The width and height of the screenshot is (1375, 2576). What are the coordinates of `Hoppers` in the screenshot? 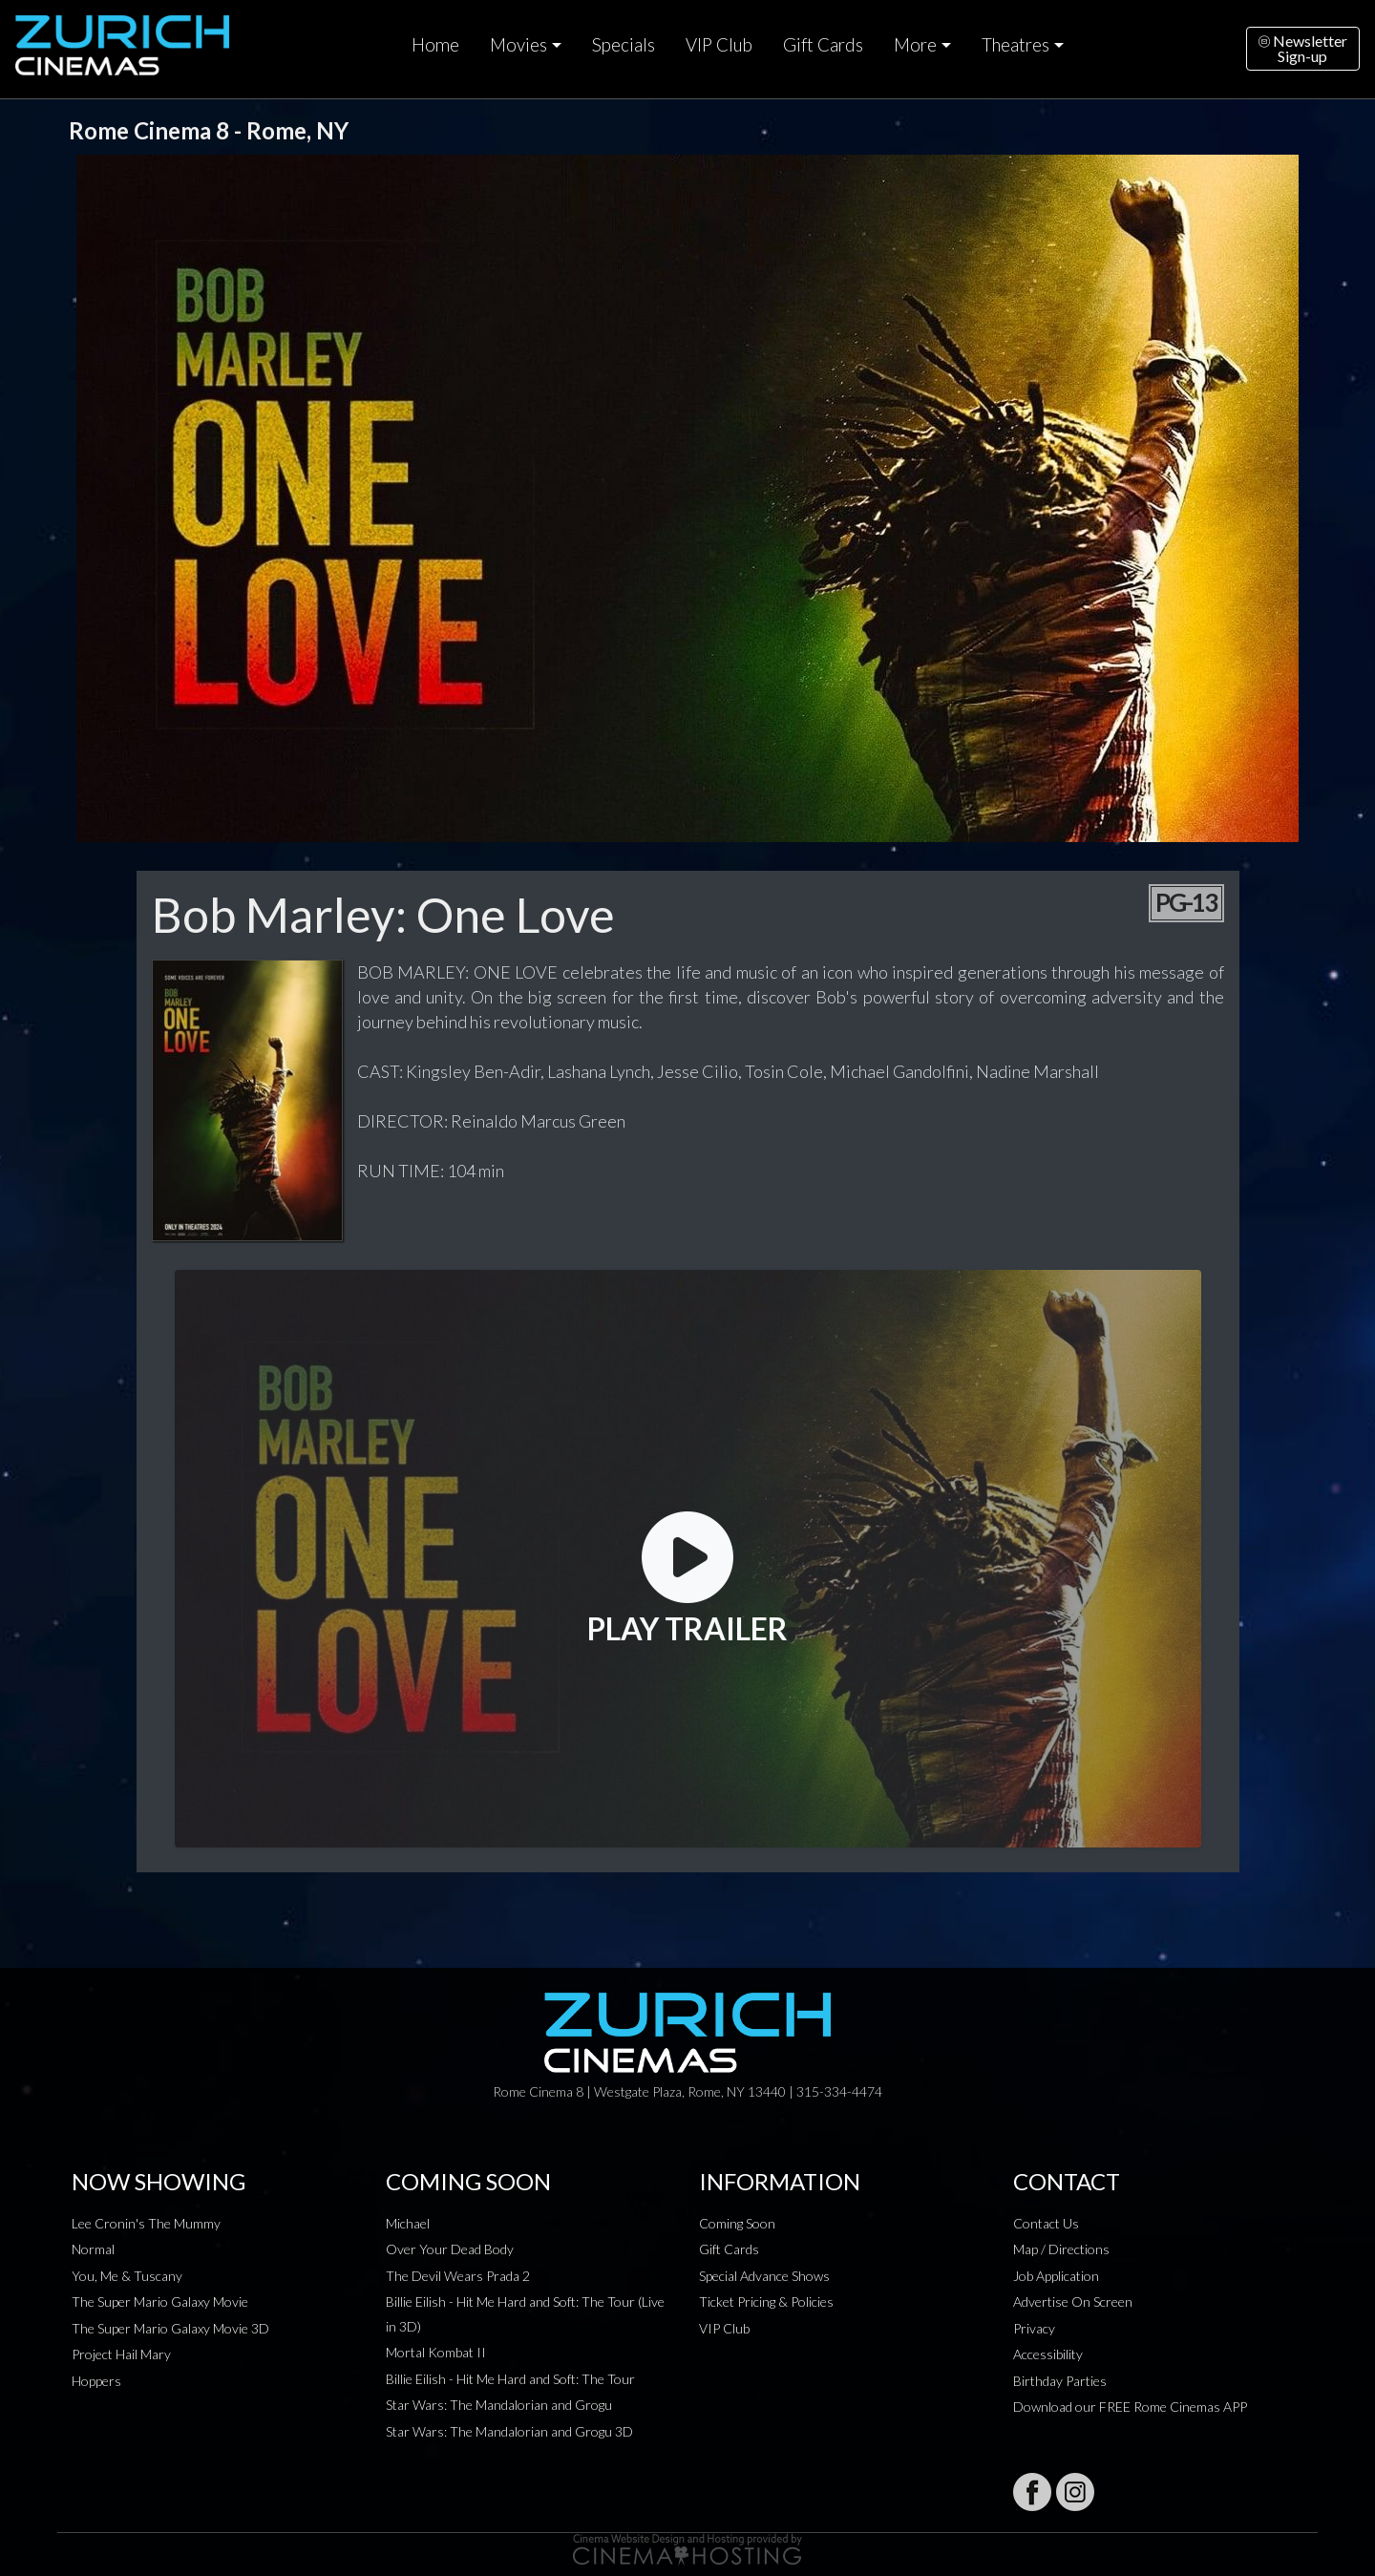 It's located at (96, 2381).